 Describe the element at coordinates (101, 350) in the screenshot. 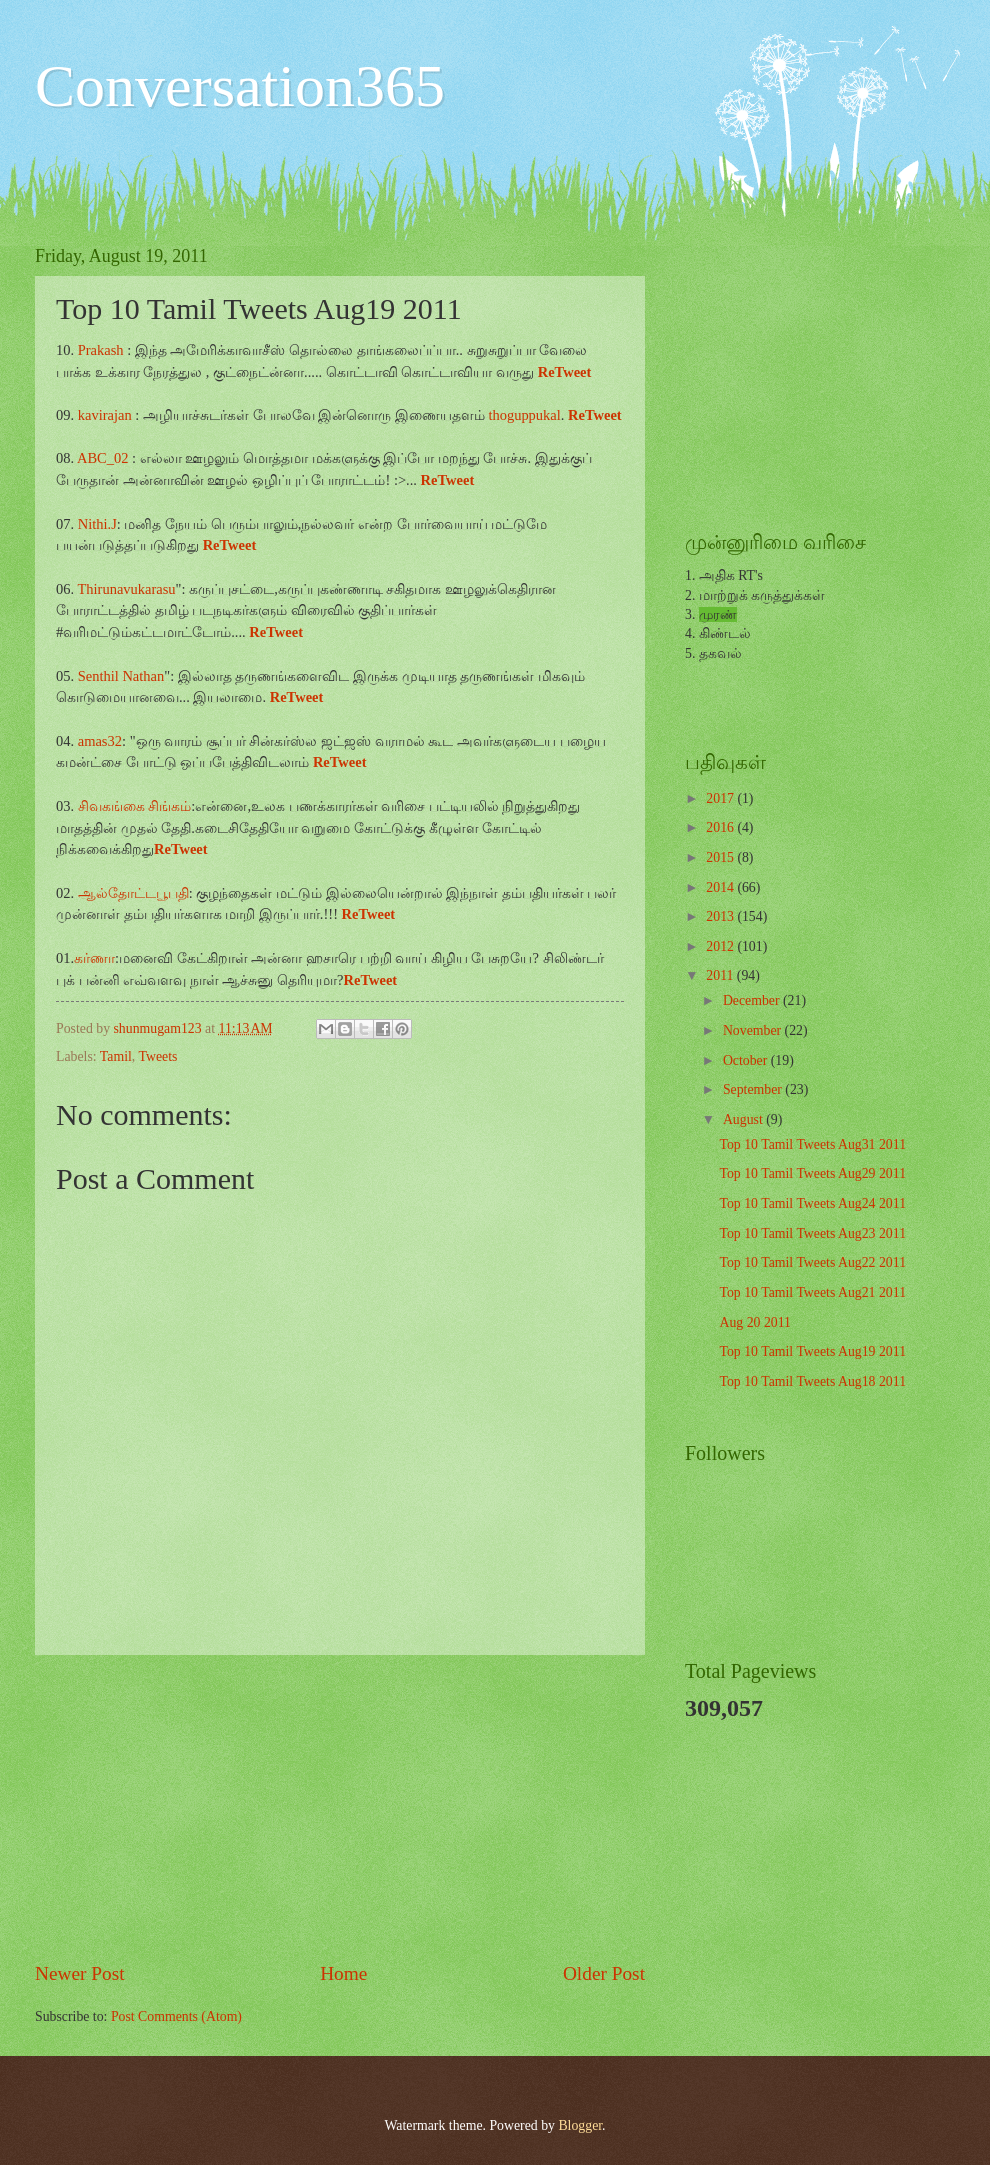

I see `Prakash` at that location.